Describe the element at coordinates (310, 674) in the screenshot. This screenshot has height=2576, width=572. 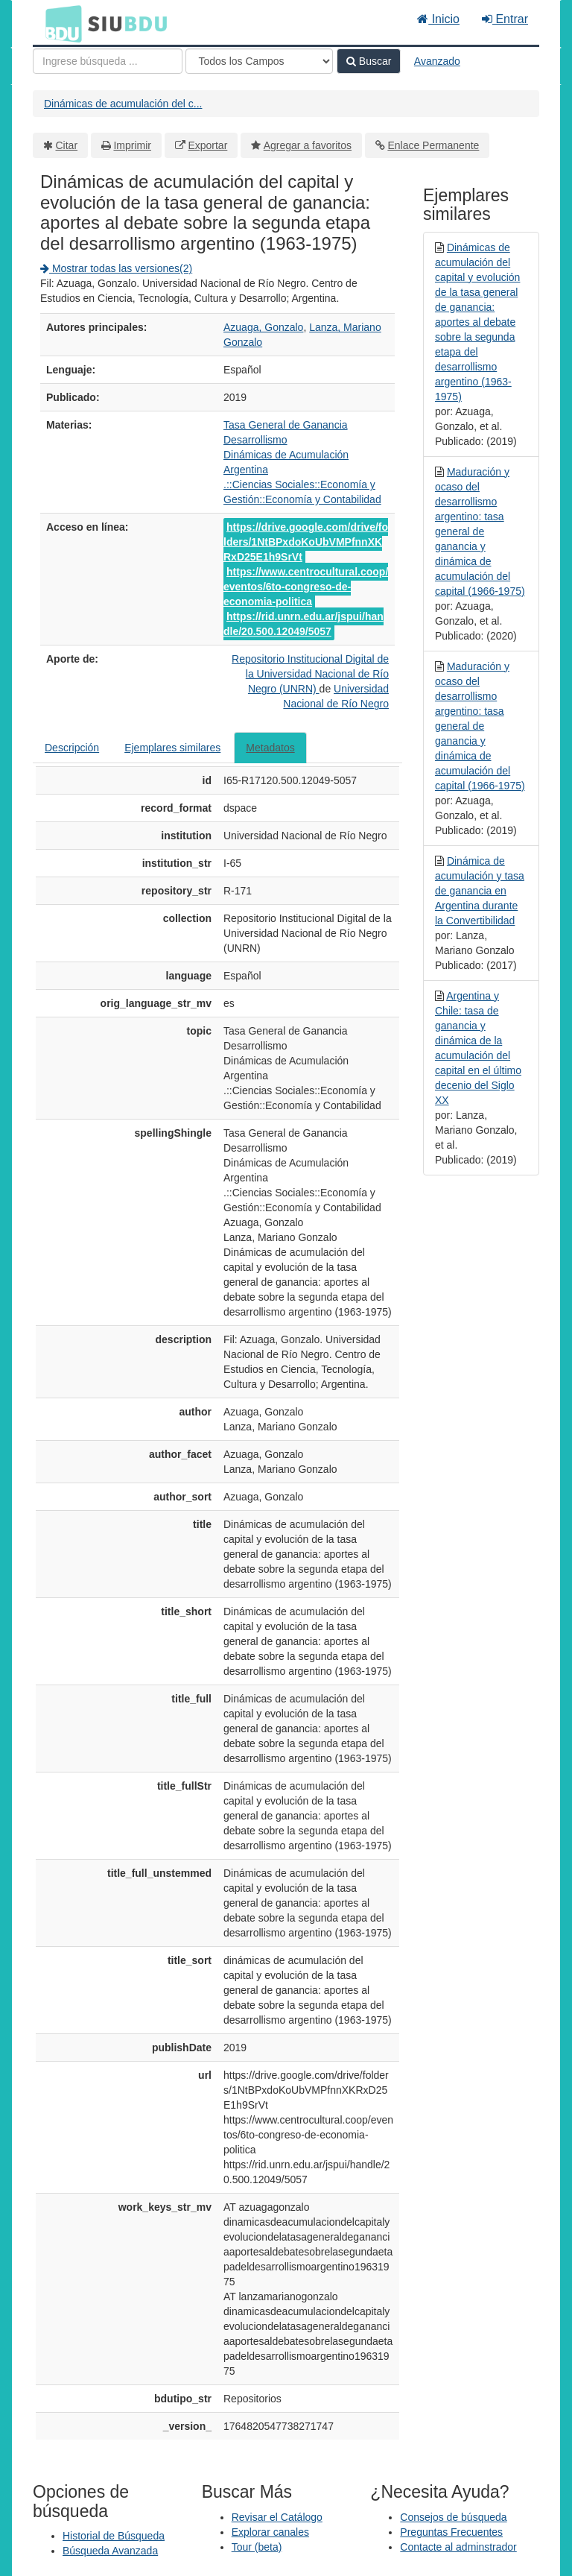
I see `Repositorio Institucional Digital de la Universidad Nacional de Río Negro (UNRN)` at that location.